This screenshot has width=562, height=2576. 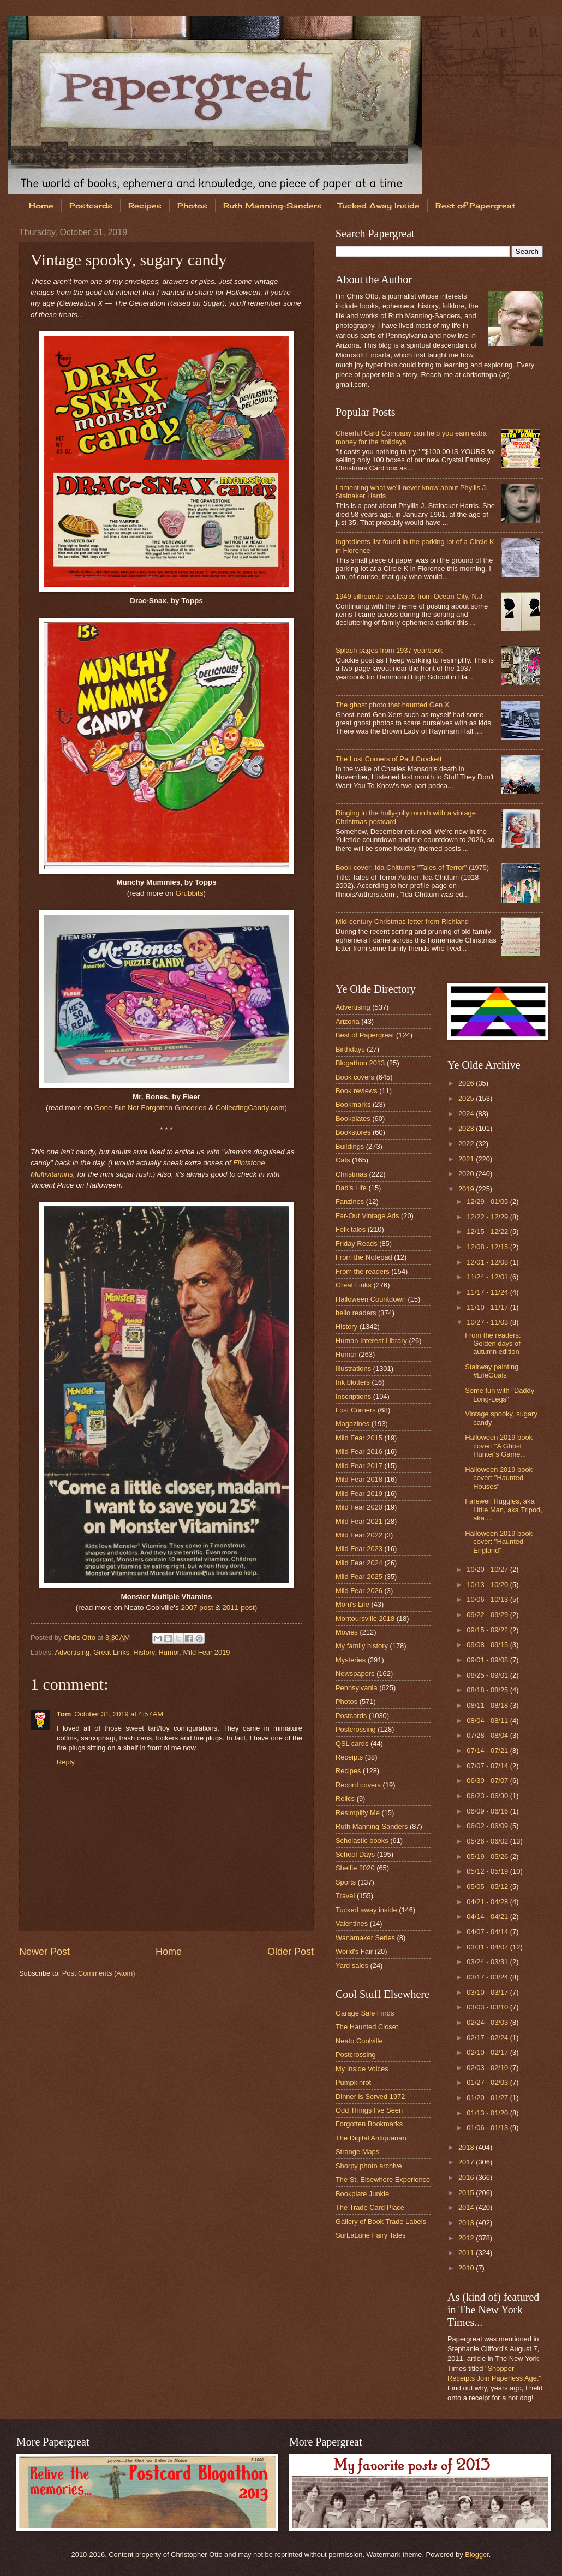 I want to click on 04/07 - 04/14, so click(x=488, y=1932).